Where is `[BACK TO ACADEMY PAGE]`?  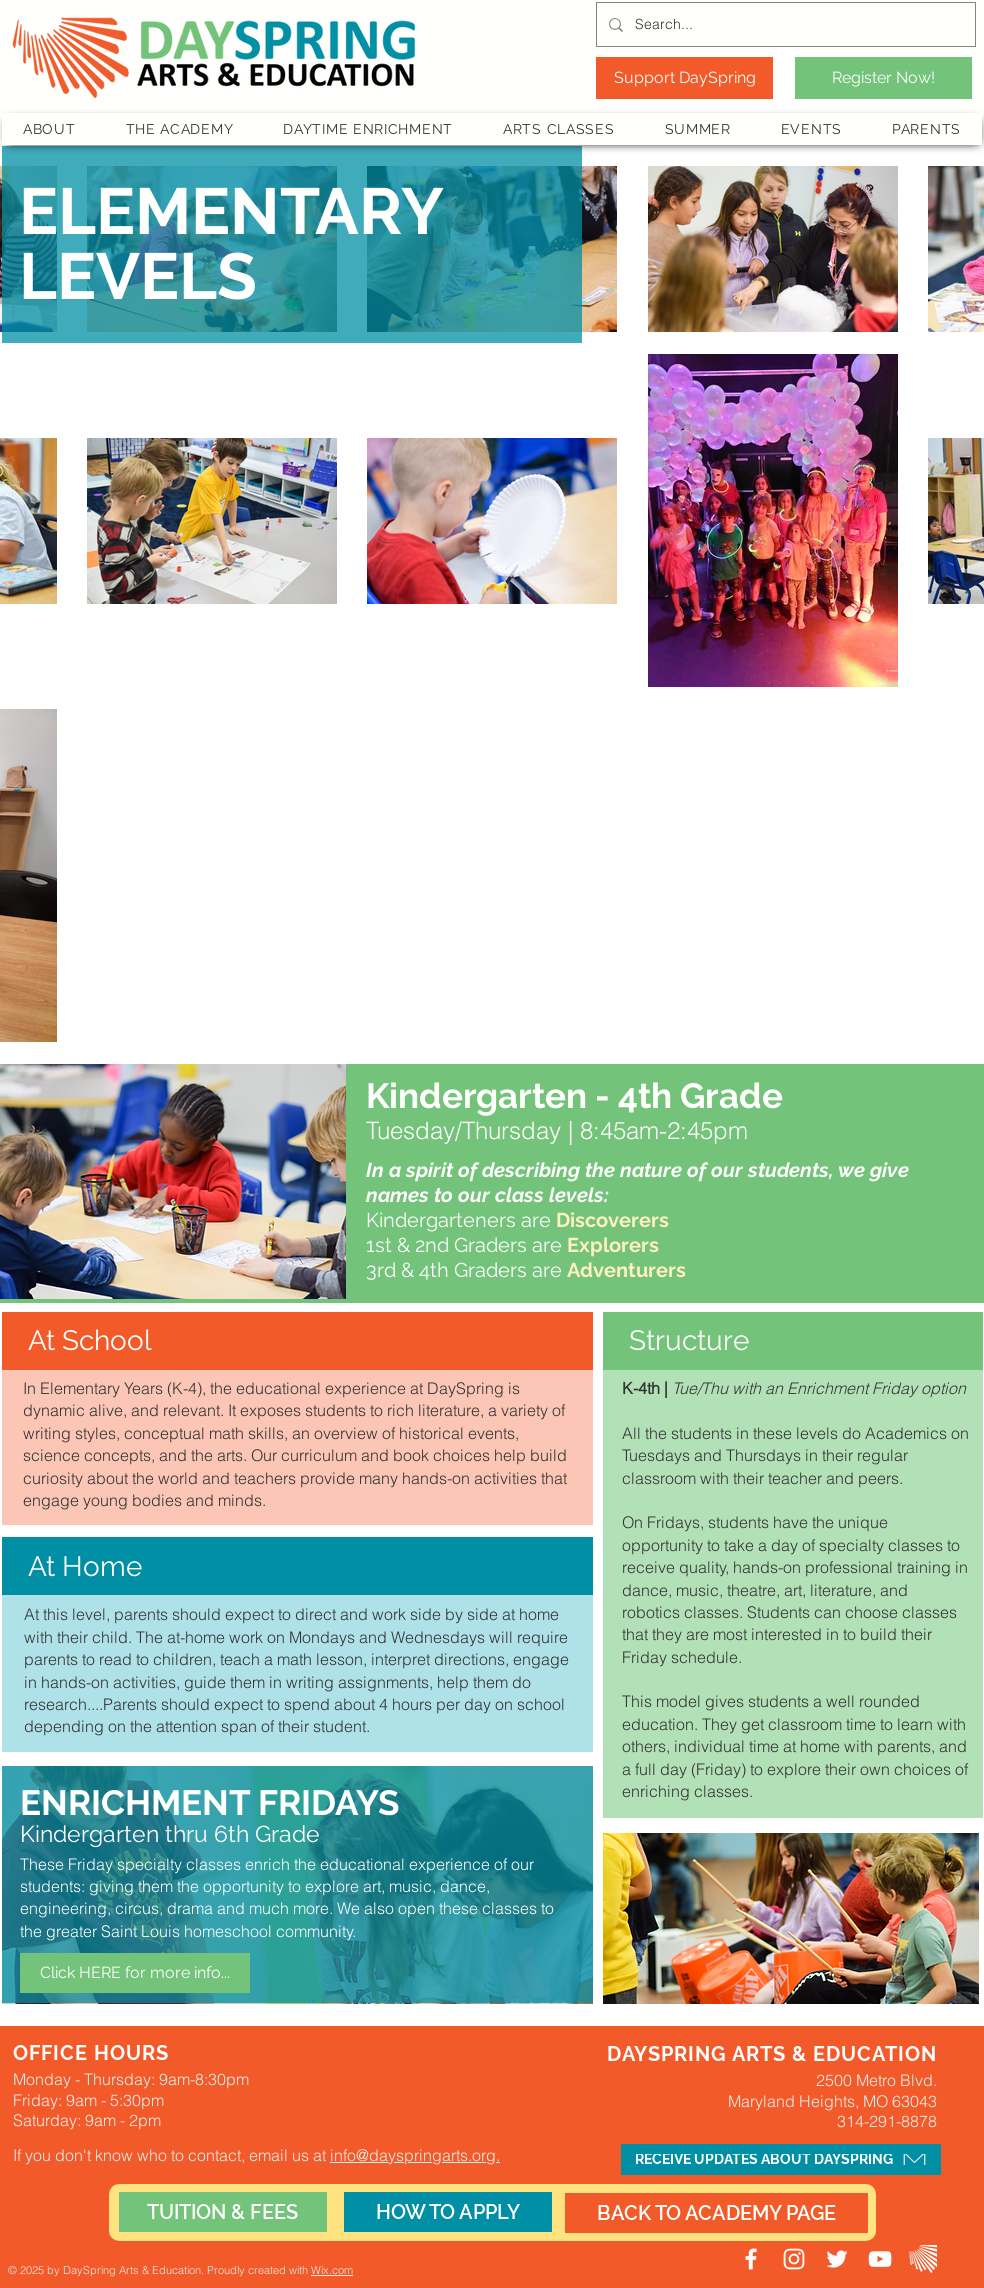 [BACK TO ACADEMY PAGE] is located at coordinates (716, 2213).